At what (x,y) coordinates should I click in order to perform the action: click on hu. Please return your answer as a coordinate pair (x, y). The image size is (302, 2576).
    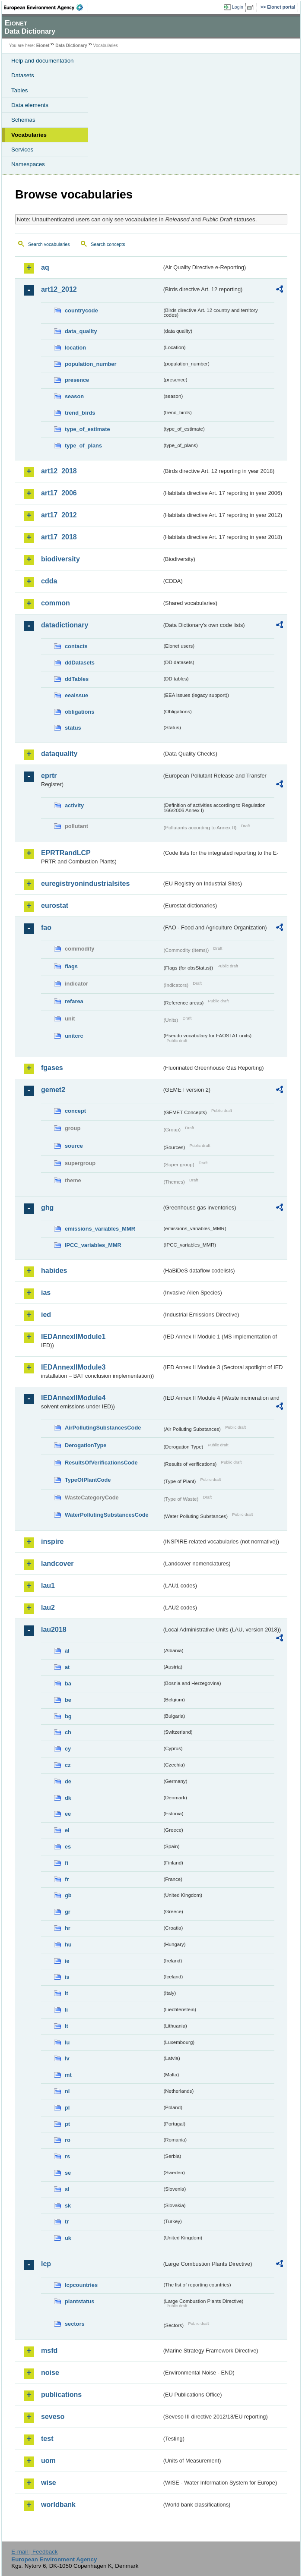
    Looking at the image, I should click on (68, 1944).